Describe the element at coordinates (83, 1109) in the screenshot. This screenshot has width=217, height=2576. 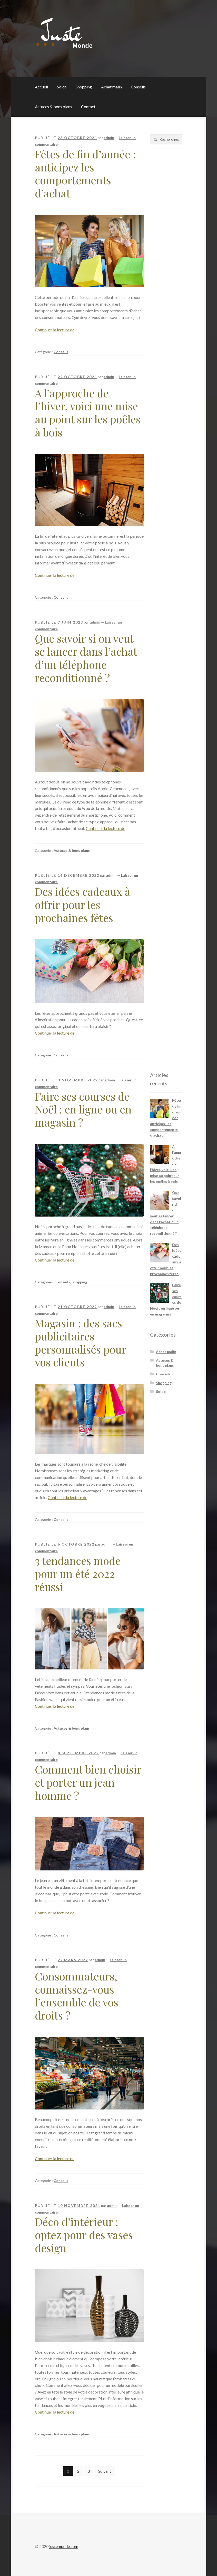
I see `Faire ses courses de Noël : en ligne ou en magasin ?` at that location.